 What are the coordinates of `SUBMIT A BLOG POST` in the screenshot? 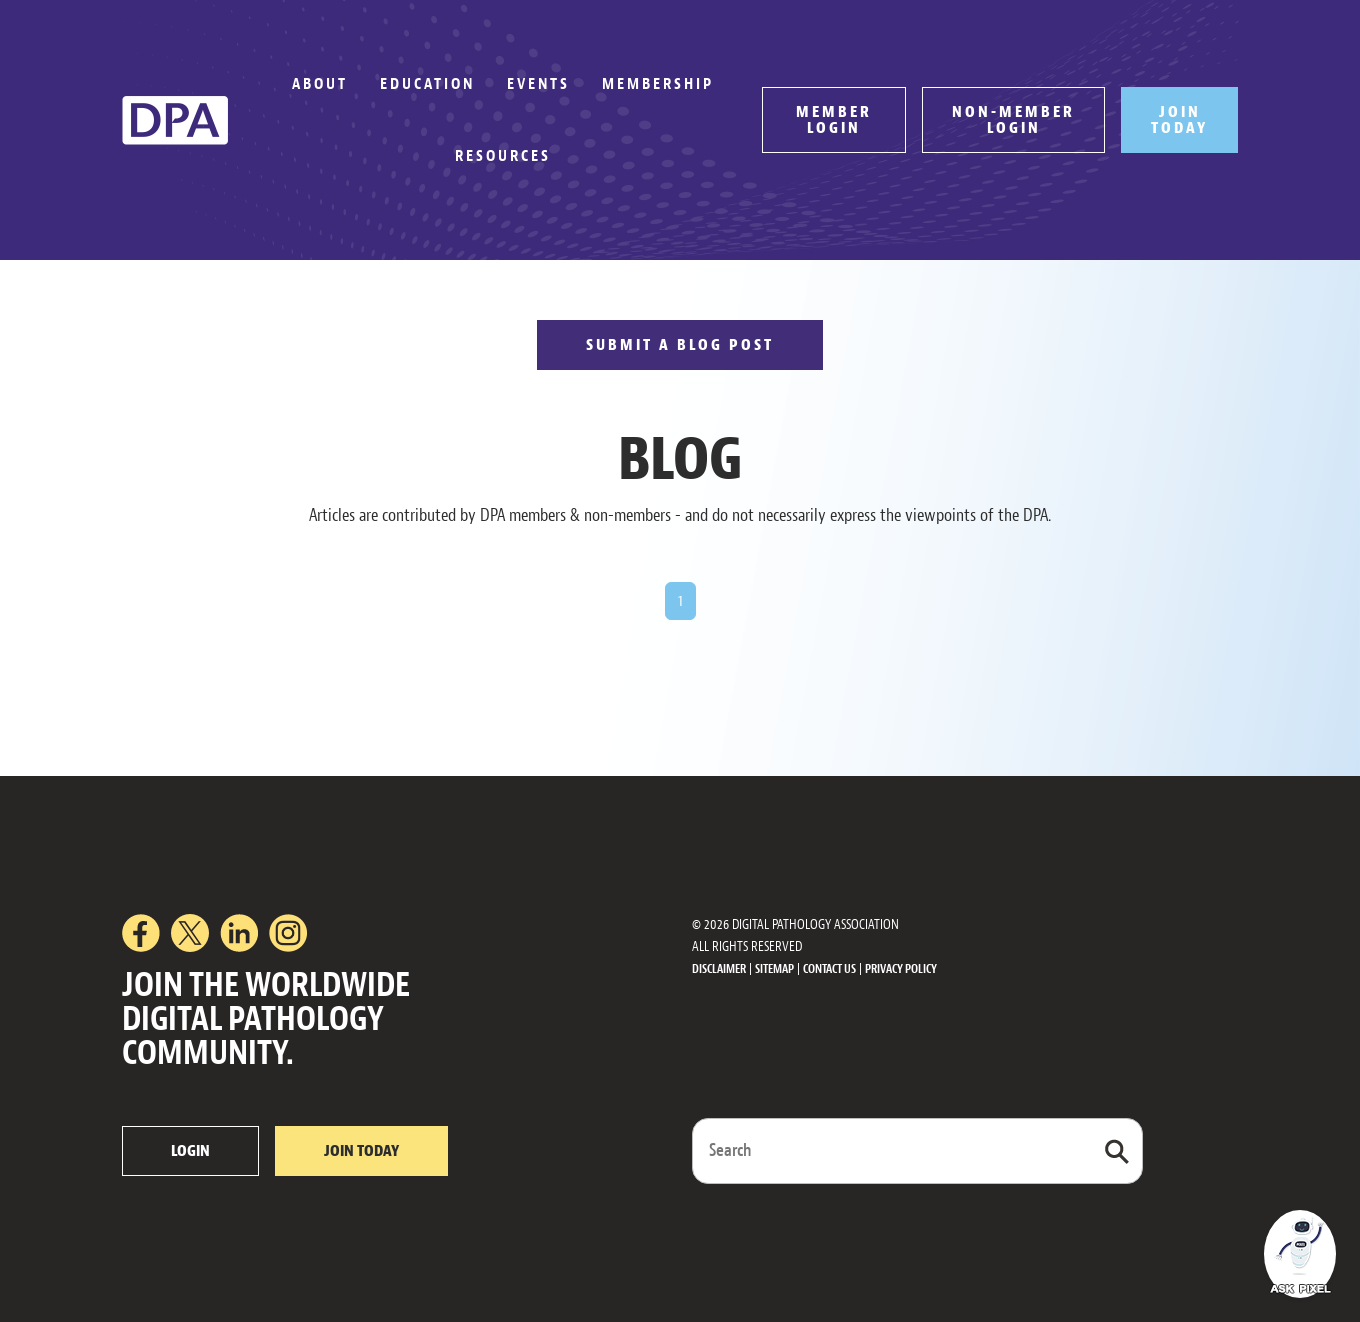 It's located at (680, 345).